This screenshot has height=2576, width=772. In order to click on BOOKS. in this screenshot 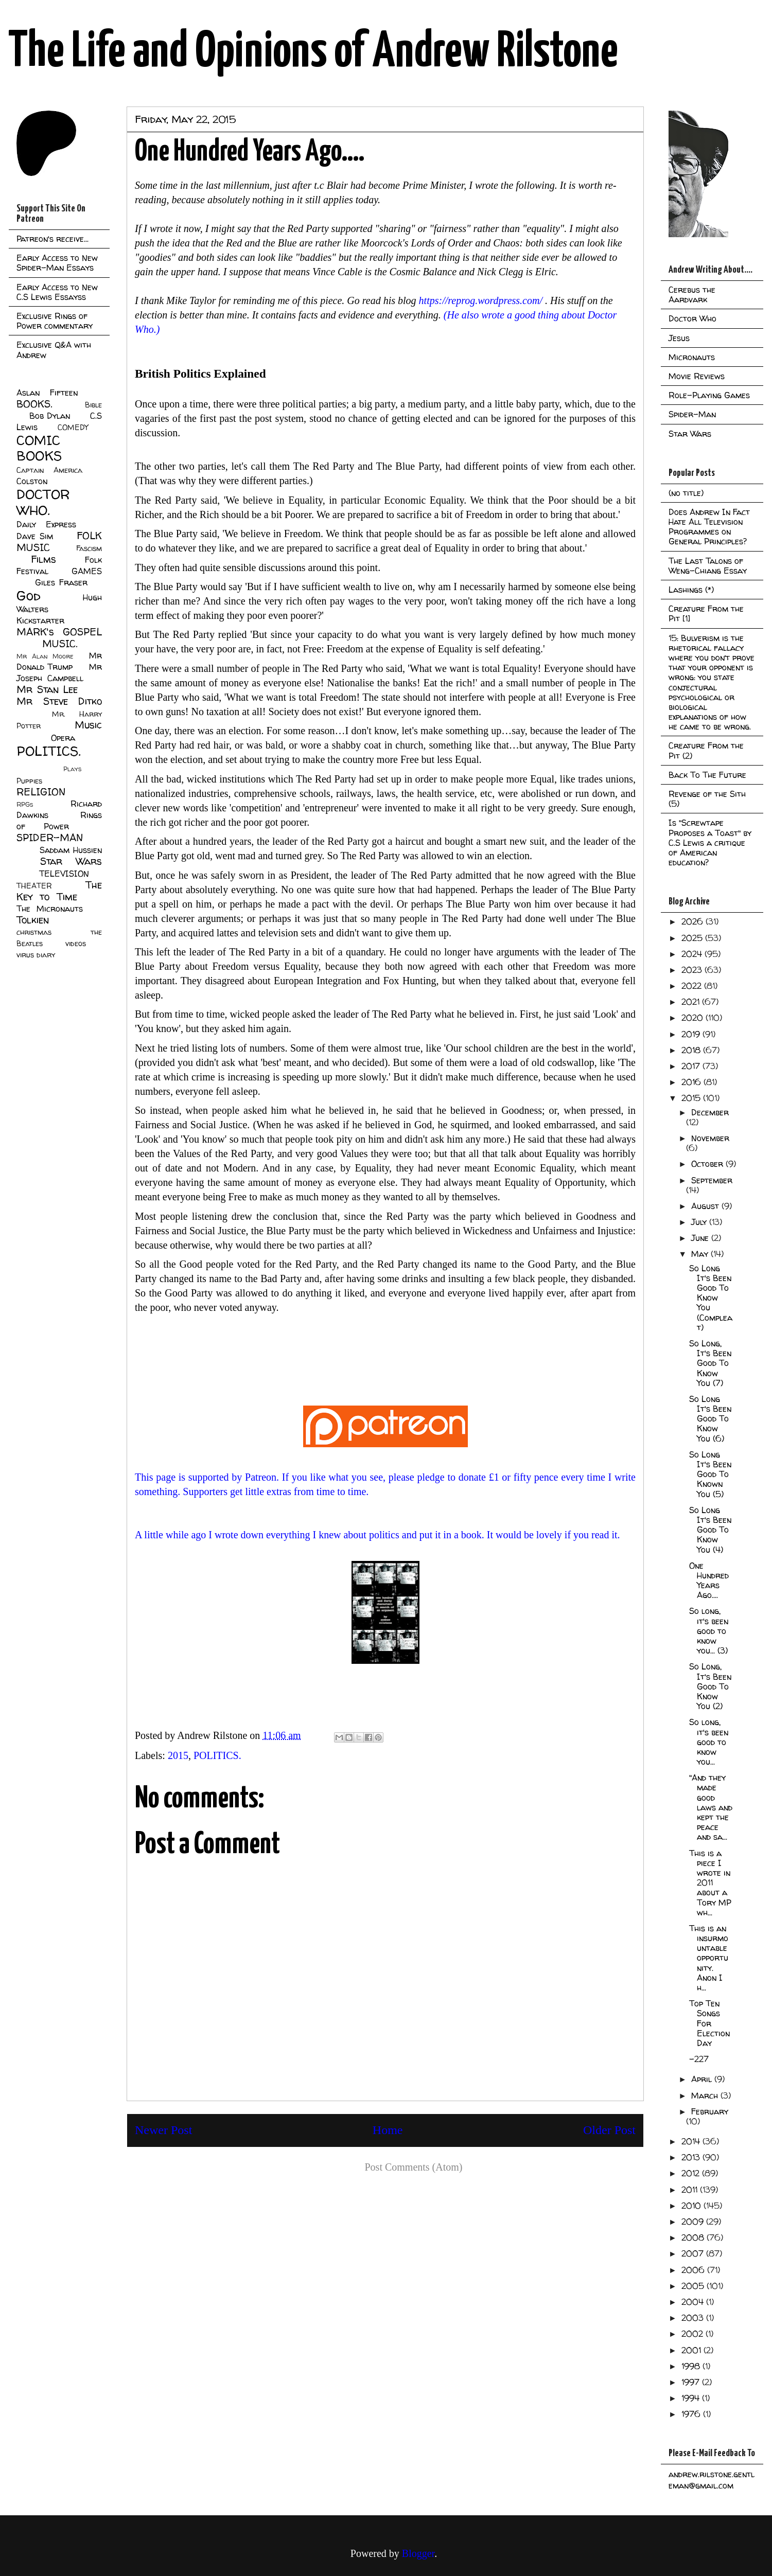, I will do `click(34, 404)`.